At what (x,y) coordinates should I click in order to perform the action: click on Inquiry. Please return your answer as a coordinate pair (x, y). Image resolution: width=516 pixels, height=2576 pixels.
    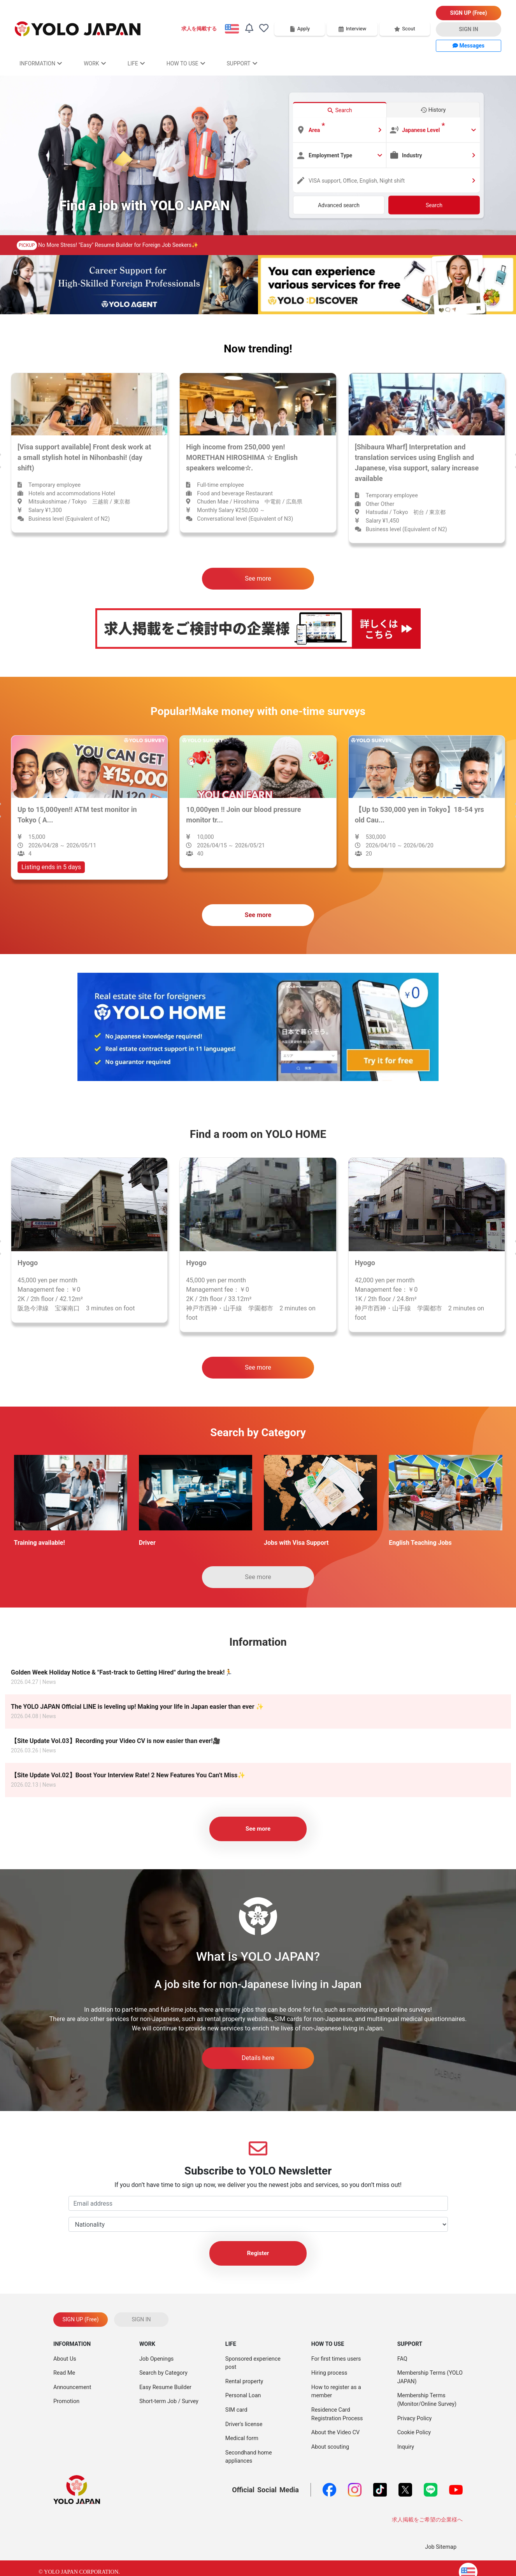
    Looking at the image, I should click on (405, 2447).